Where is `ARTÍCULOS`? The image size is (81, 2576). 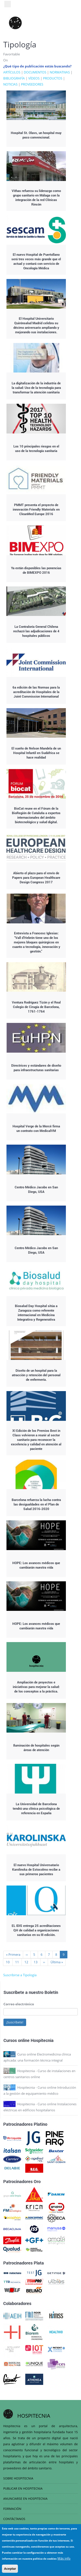
ARTÍCULOS is located at coordinates (11, 72).